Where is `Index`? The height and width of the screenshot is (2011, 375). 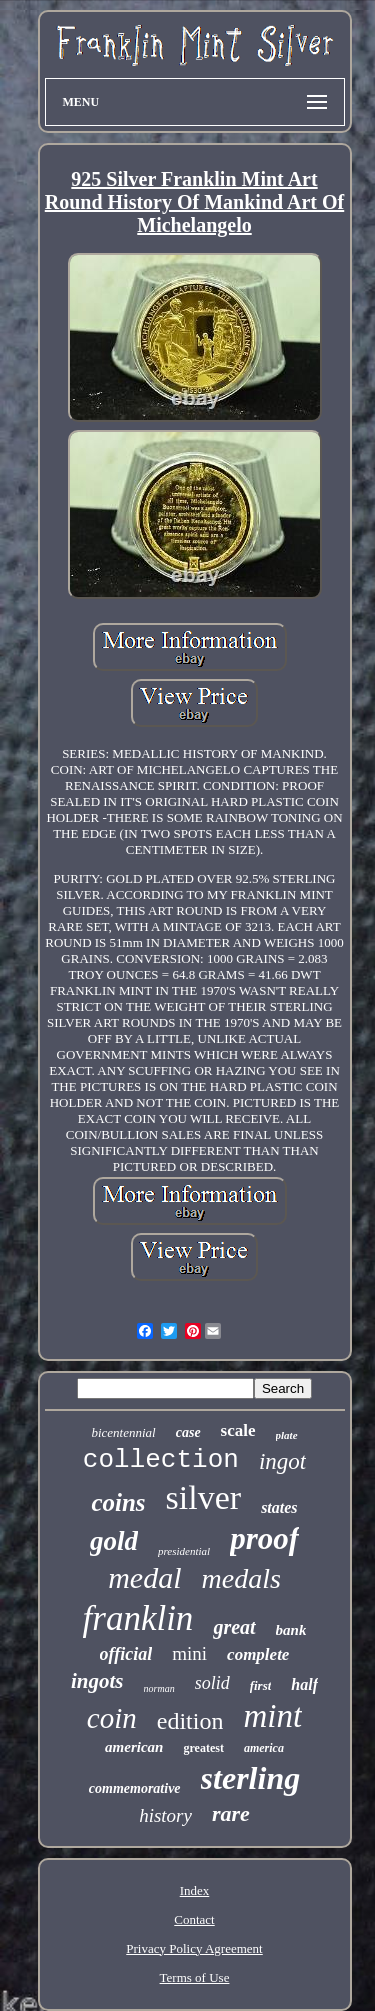
Index is located at coordinates (195, 1890).